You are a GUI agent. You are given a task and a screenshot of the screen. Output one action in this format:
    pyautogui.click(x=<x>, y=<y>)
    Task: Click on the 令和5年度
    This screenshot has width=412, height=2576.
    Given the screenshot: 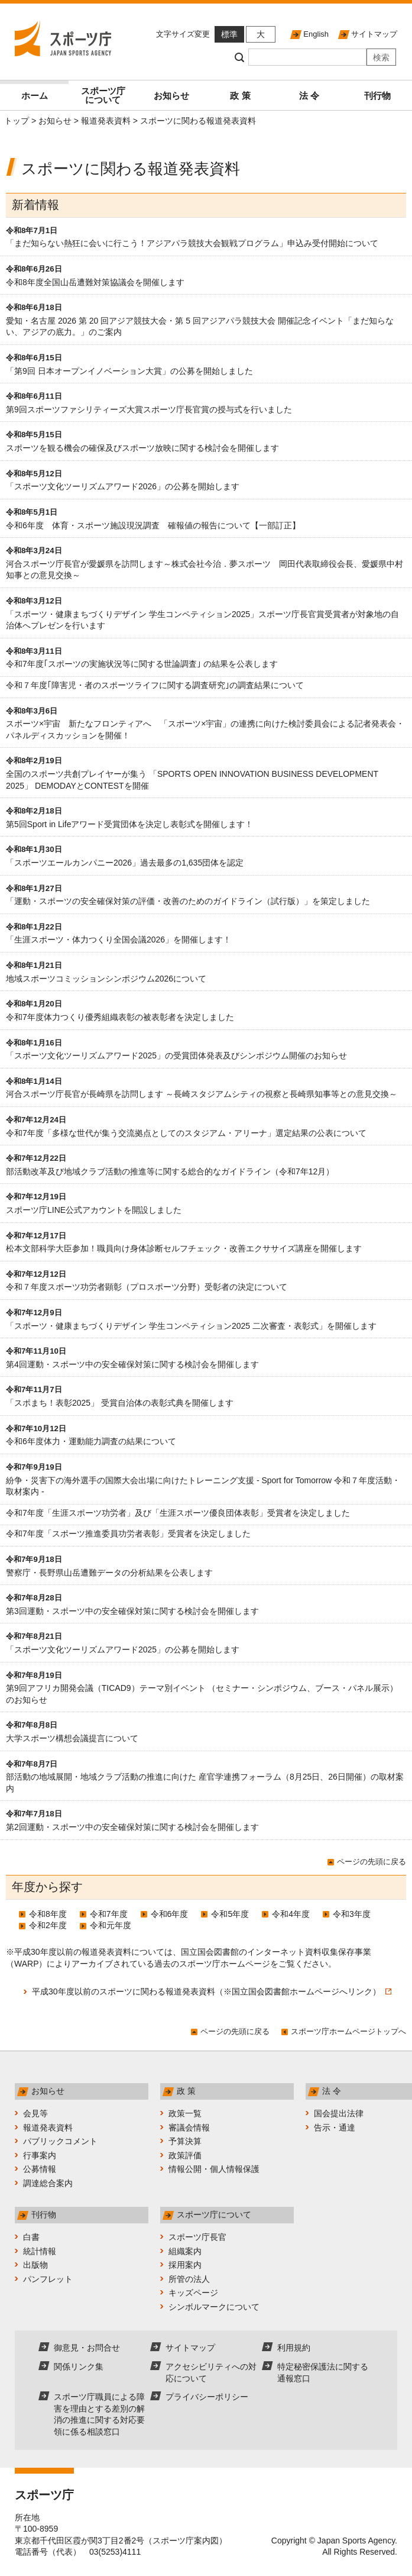 What is the action you would take?
    pyautogui.click(x=230, y=1914)
    